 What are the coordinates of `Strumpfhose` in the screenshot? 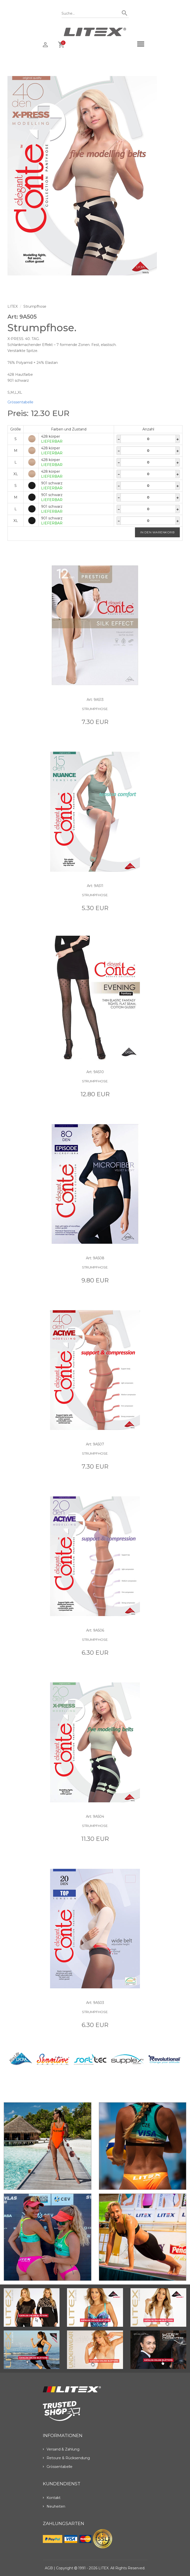 It's located at (34, 306).